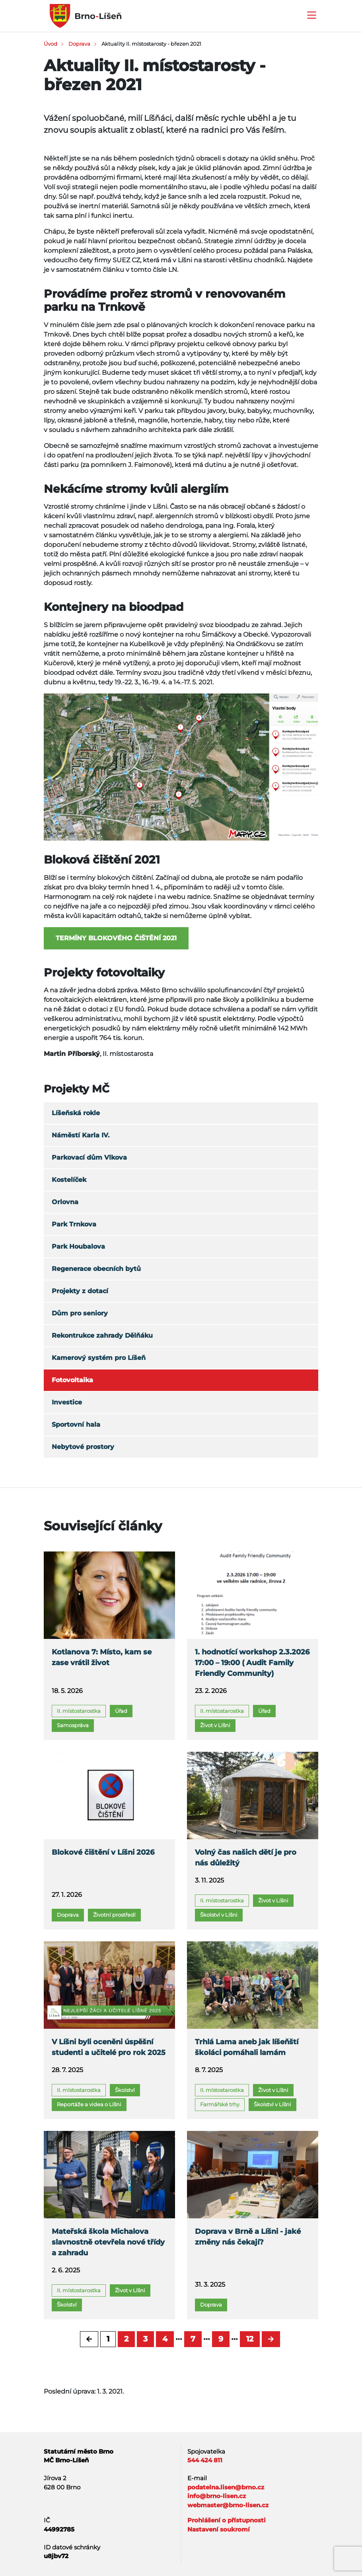  Describe the element at coordinates (83, 1447) in the screenshot. I see `Nebytové prostory` at that location.